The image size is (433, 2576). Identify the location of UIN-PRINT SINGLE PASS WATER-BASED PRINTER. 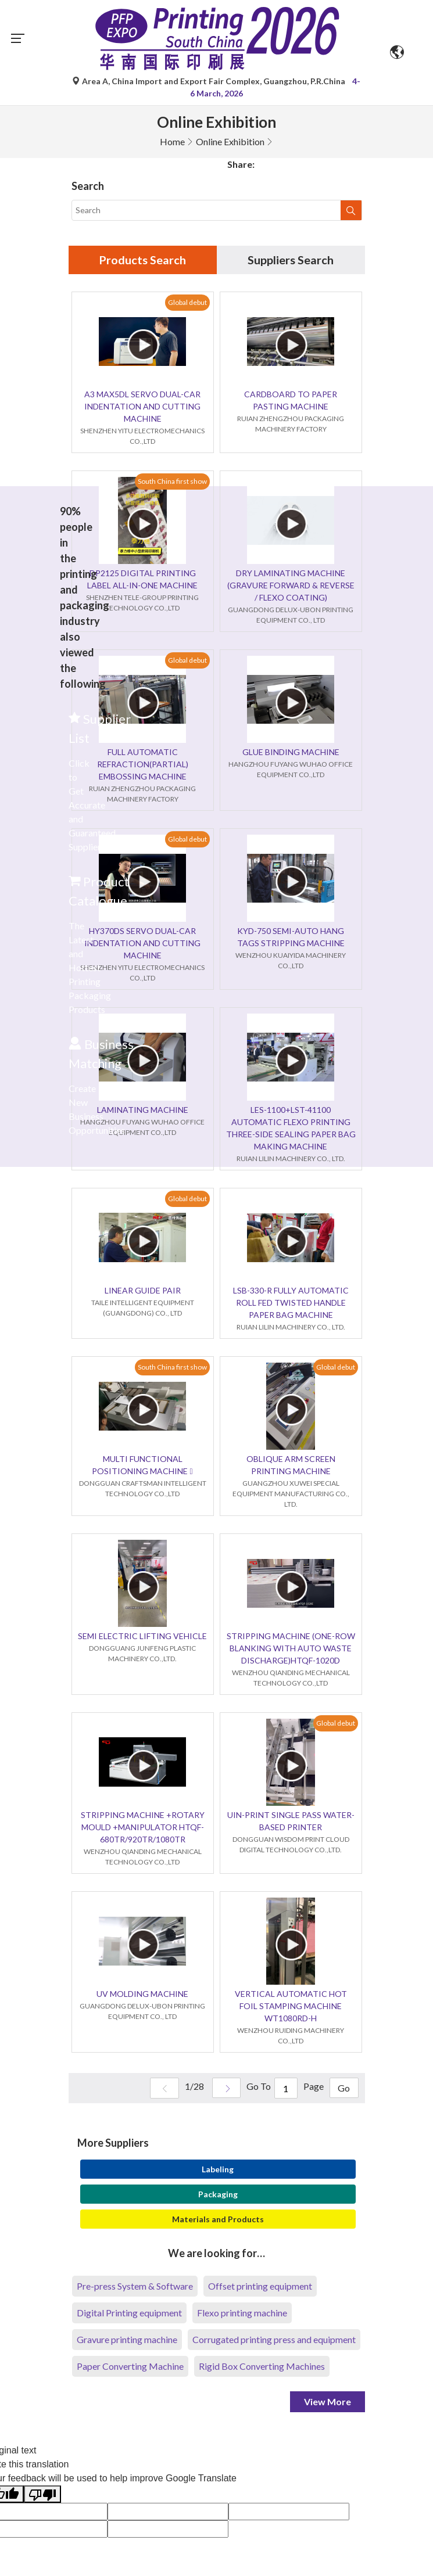
(291, 1821).